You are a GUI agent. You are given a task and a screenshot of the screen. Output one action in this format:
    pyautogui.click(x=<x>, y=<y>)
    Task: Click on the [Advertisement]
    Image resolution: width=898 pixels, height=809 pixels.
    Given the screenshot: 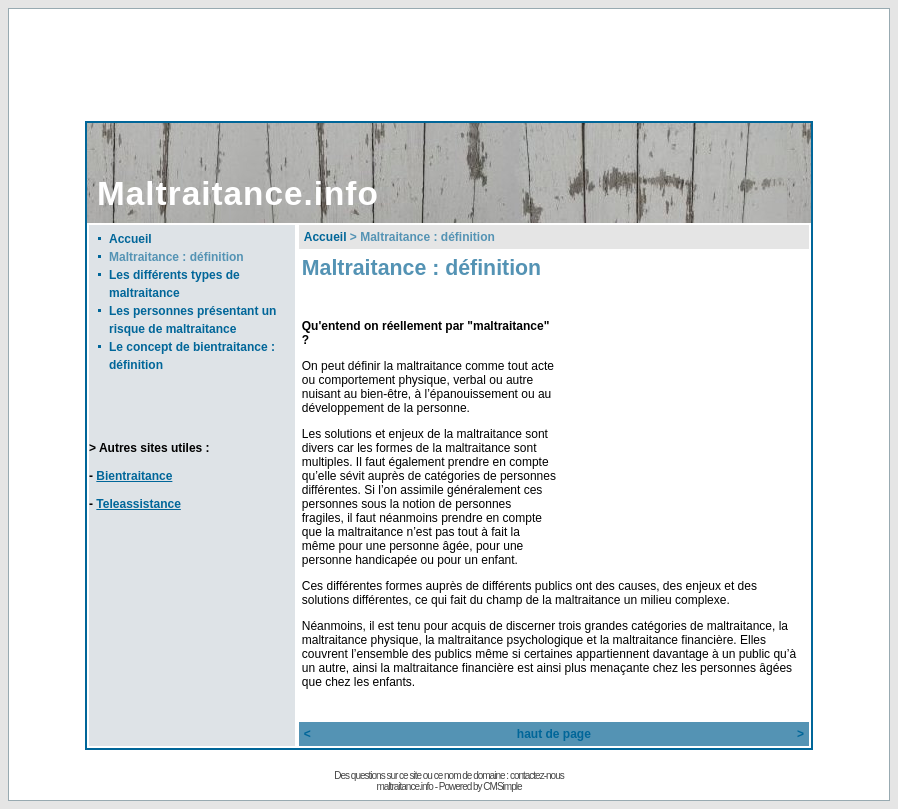 What is the action you would take?
    pyautogui.click(x=449, y=64)
    